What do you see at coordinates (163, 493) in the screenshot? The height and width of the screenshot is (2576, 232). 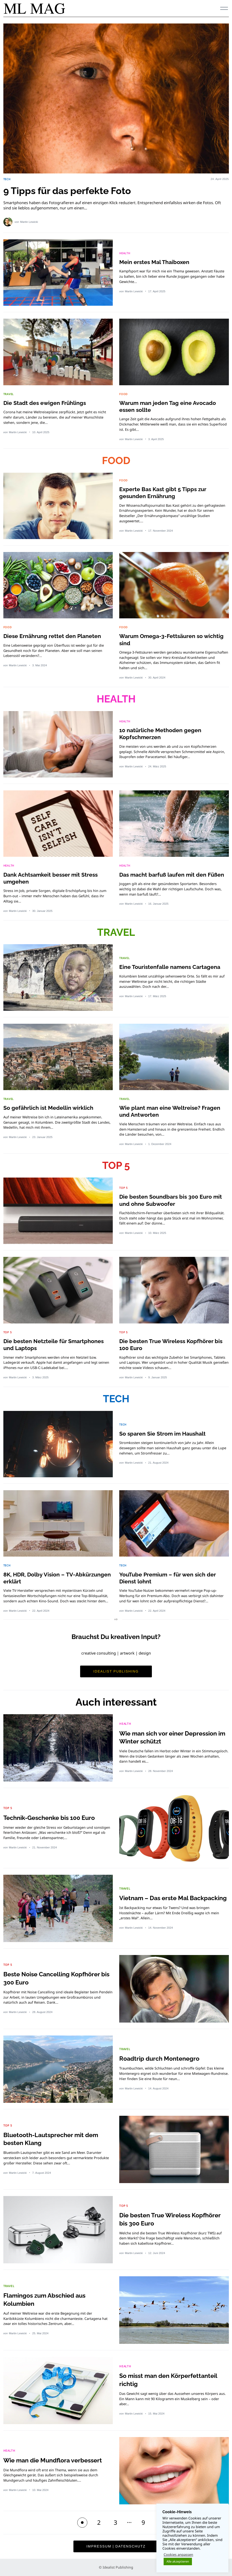 I see `Experte Bas Kast gibt 5 Tipps zur gesunden Ernährung` at bounding box center [163, 493].